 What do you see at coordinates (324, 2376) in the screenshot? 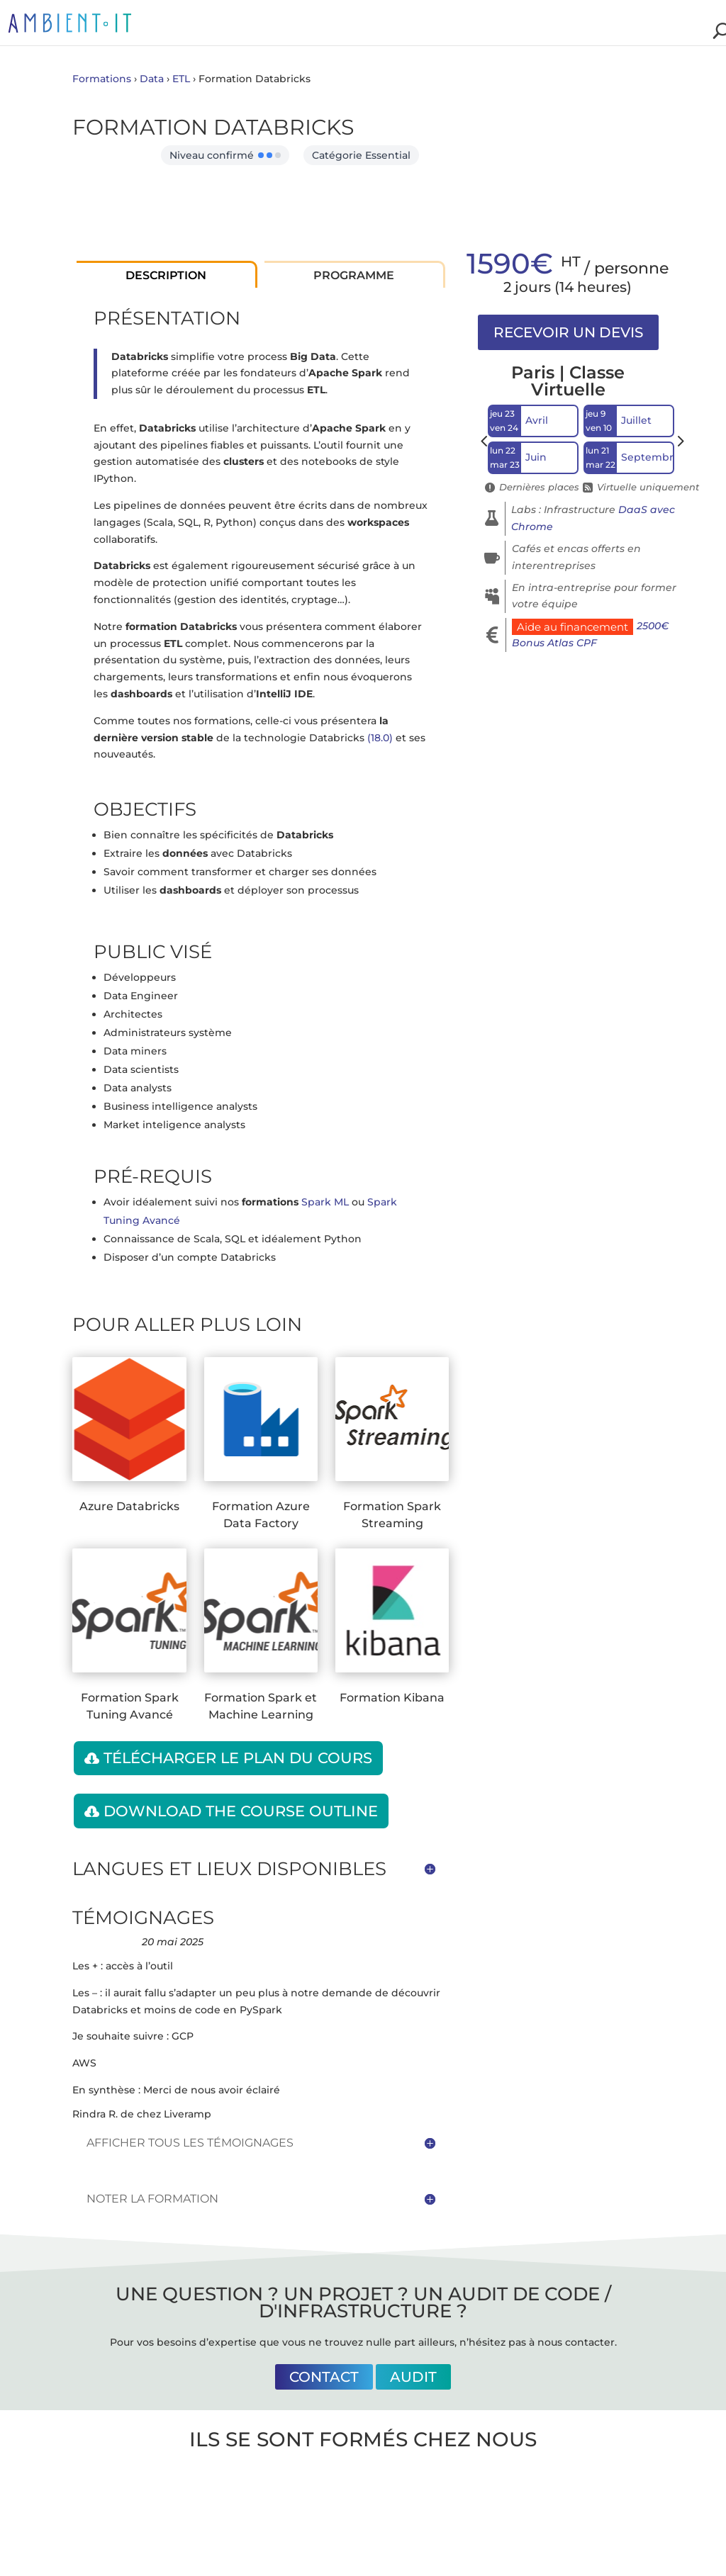
I see `Contact` at bounding box center [324, 2376].